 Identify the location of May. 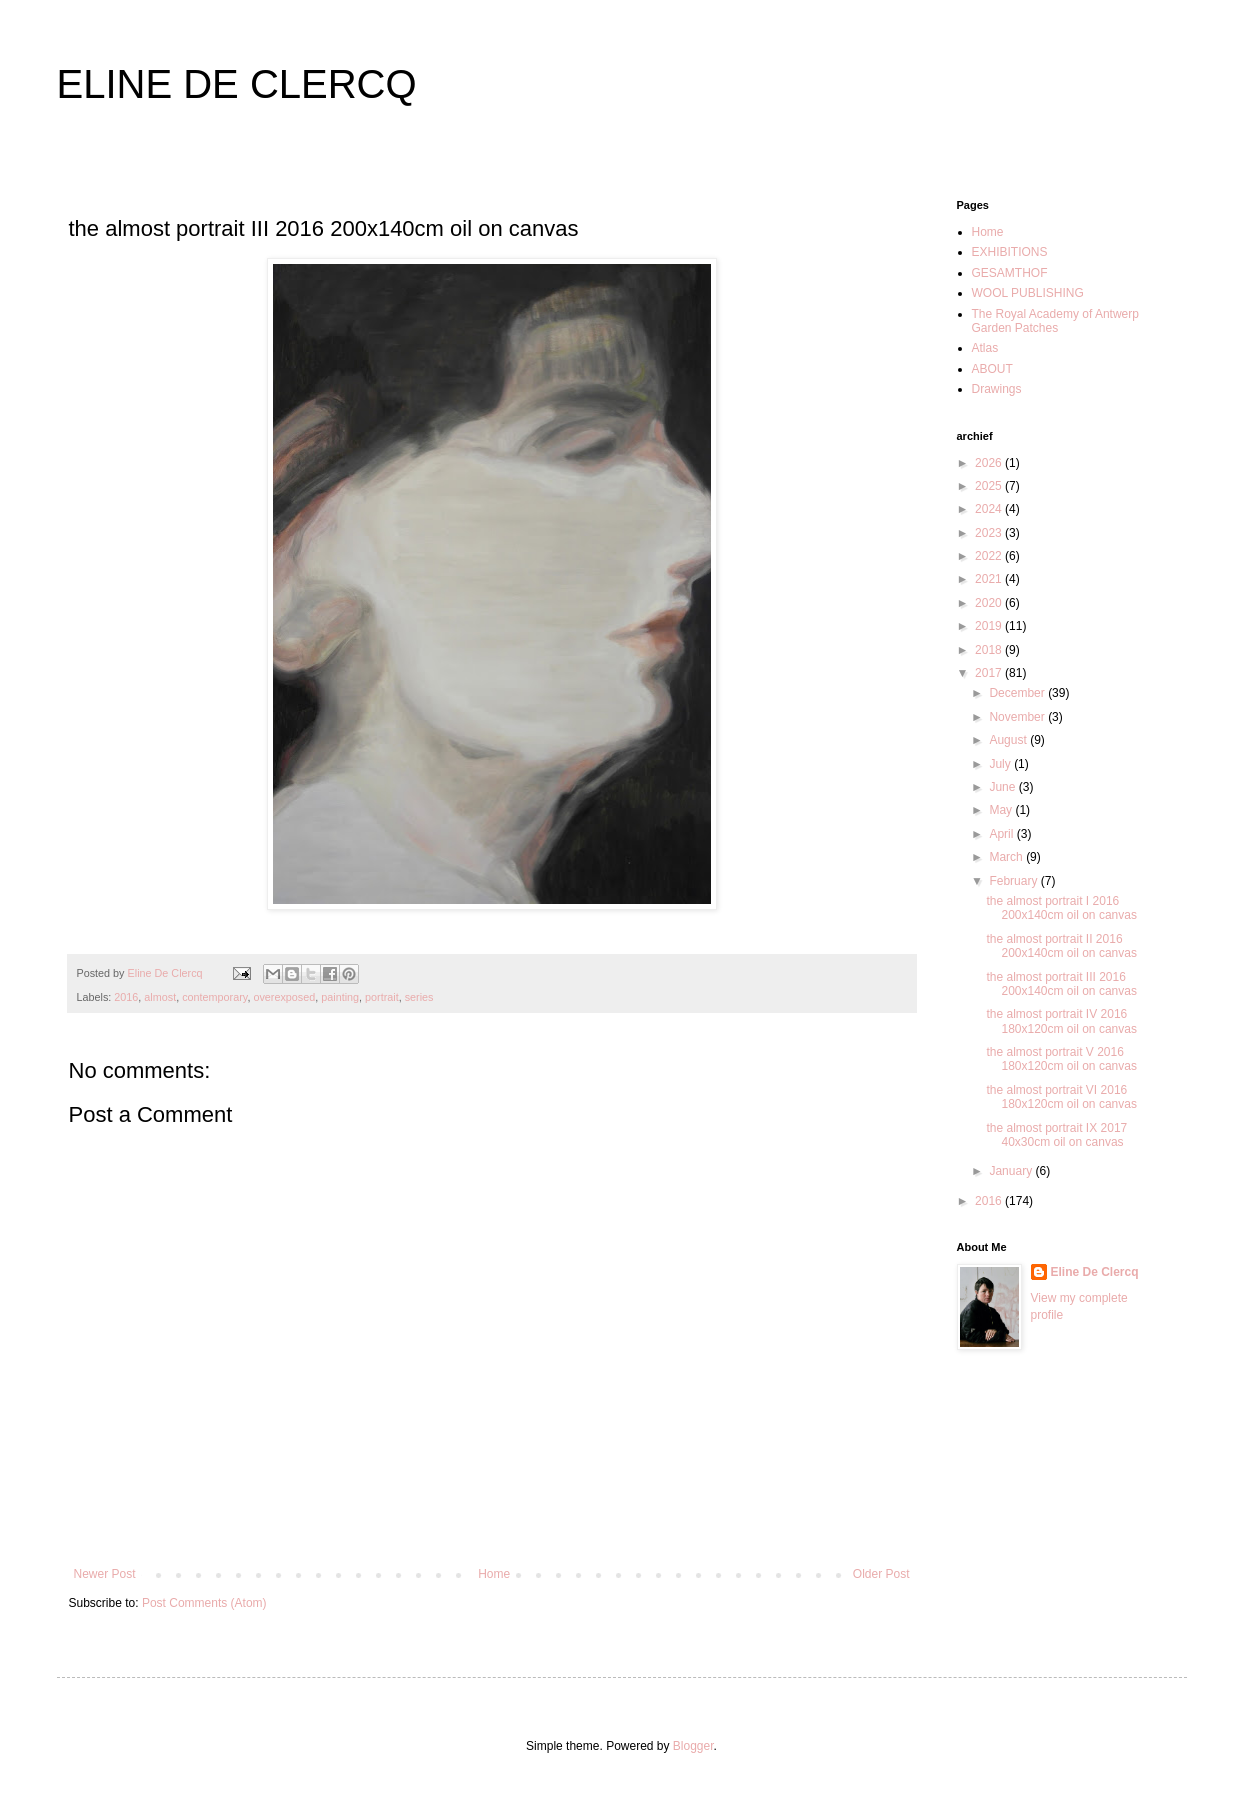
(1002, 810).